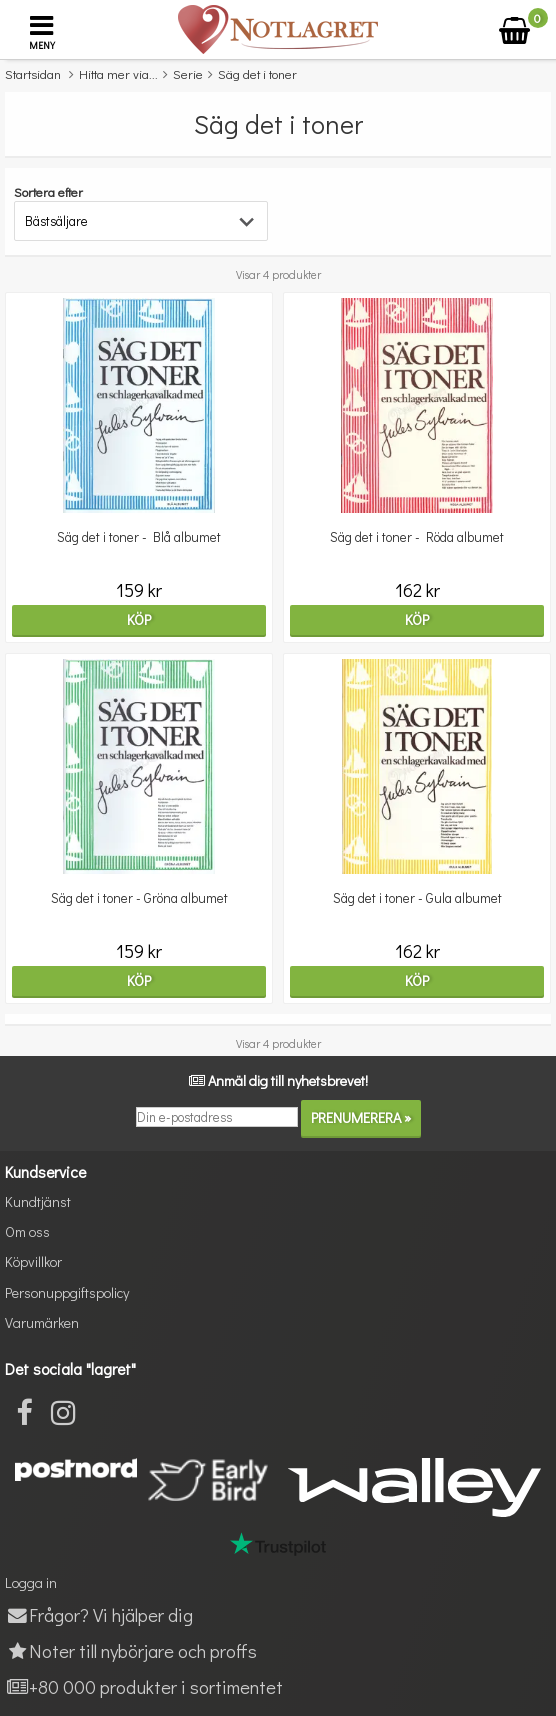 This screenshot has width=556, height=1716. I want to click on Sortera efter, so click(48, 191).